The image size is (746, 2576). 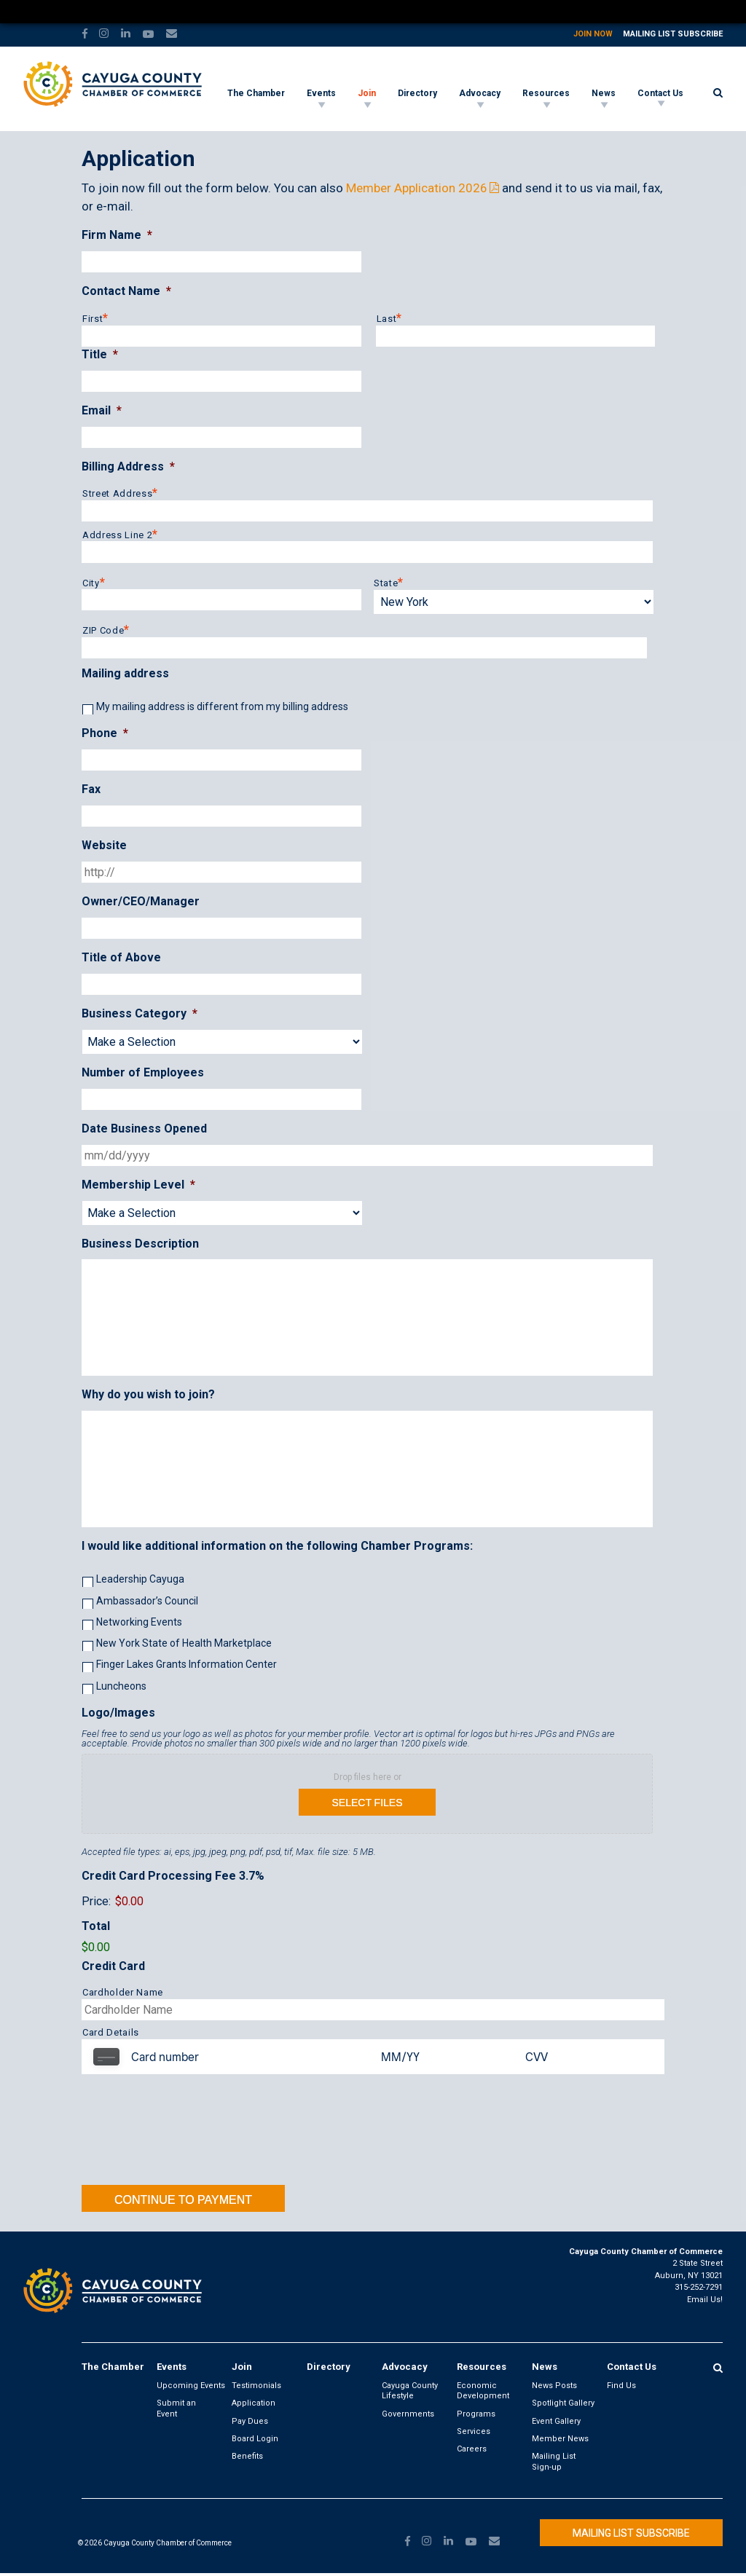 I want to click on Mailing List Subscribe, so click(x=673, y=34).